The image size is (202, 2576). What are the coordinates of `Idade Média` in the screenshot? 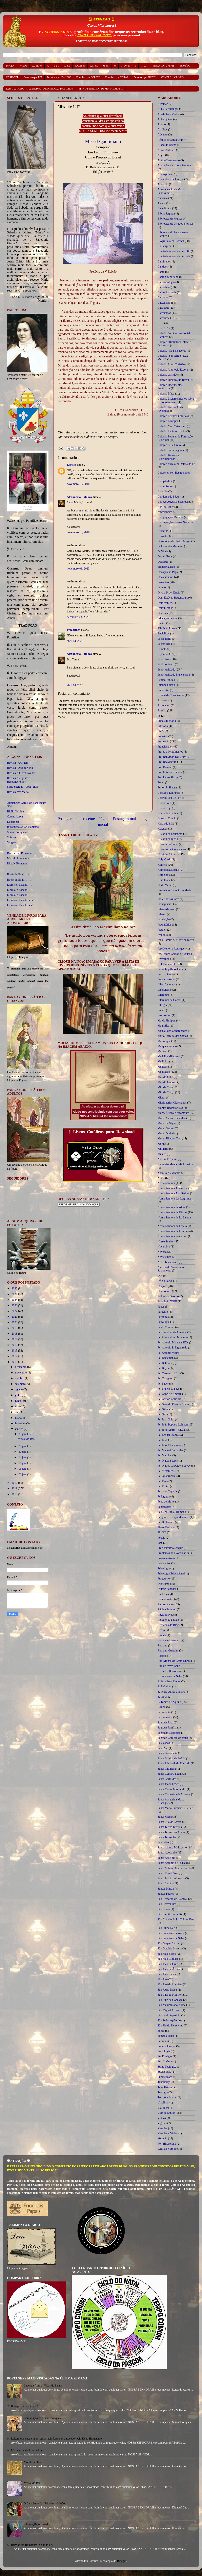 It's located at (165, 885).